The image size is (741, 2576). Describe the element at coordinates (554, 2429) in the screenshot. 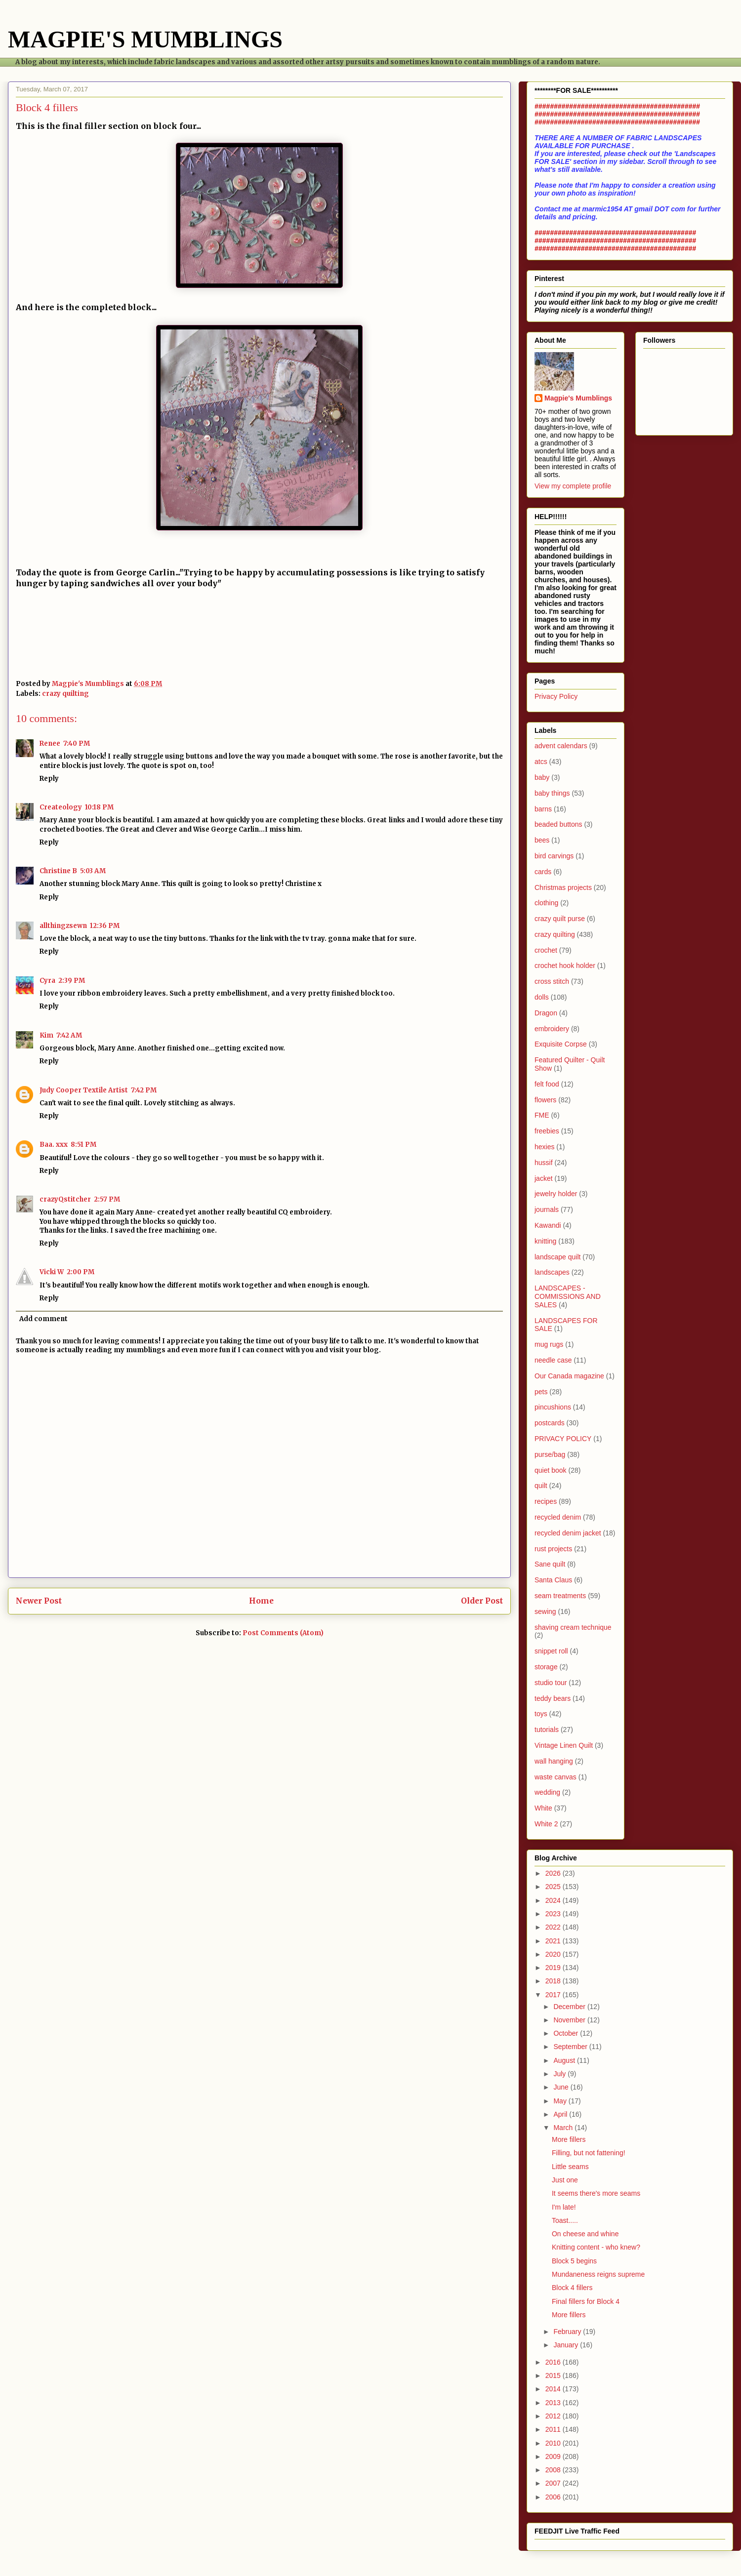

I see `2011` at that location.